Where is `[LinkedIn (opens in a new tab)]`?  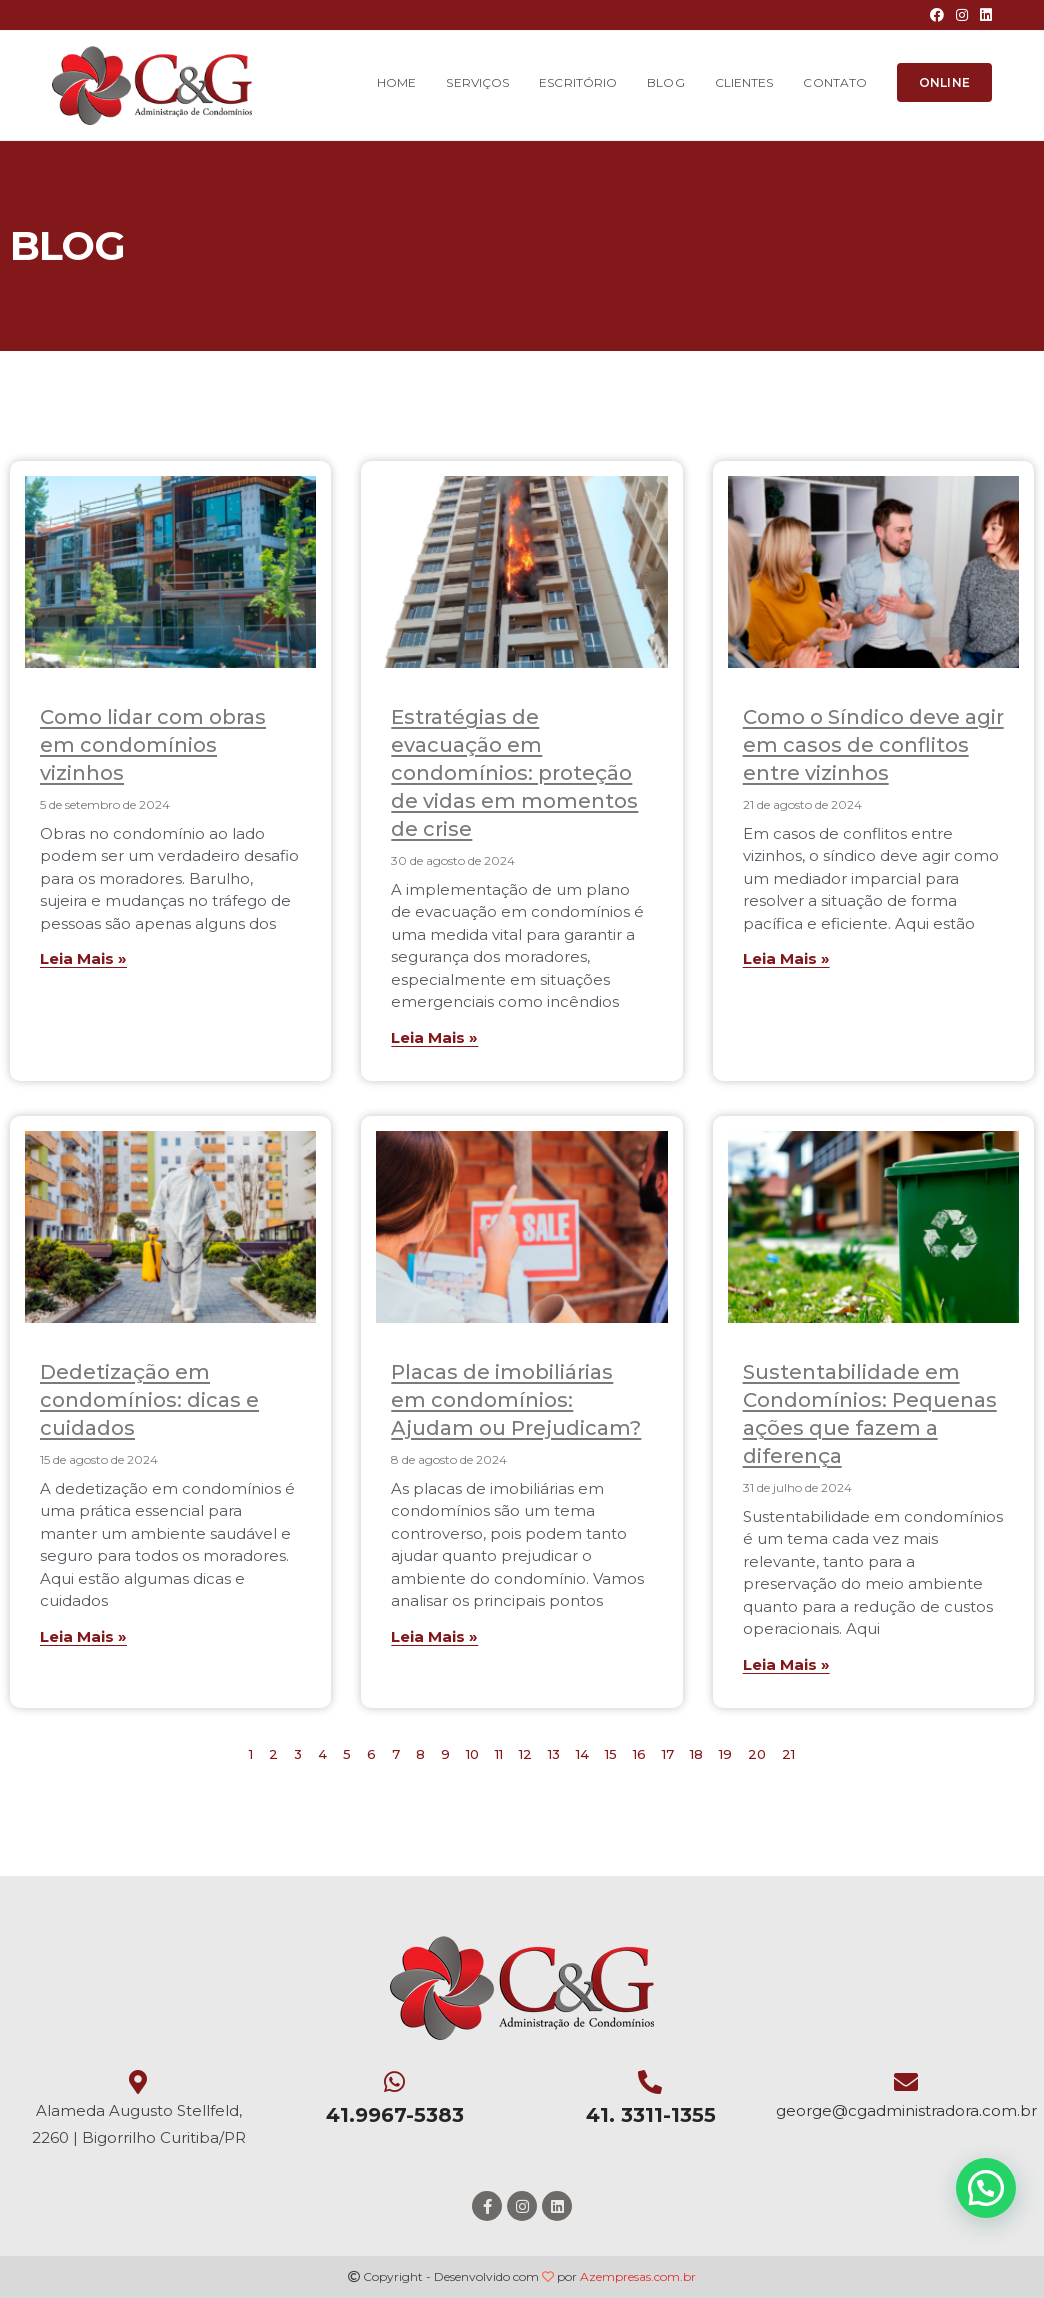
[LinkedIn (opens in a new tab)] is located at coordinates (983, 15).